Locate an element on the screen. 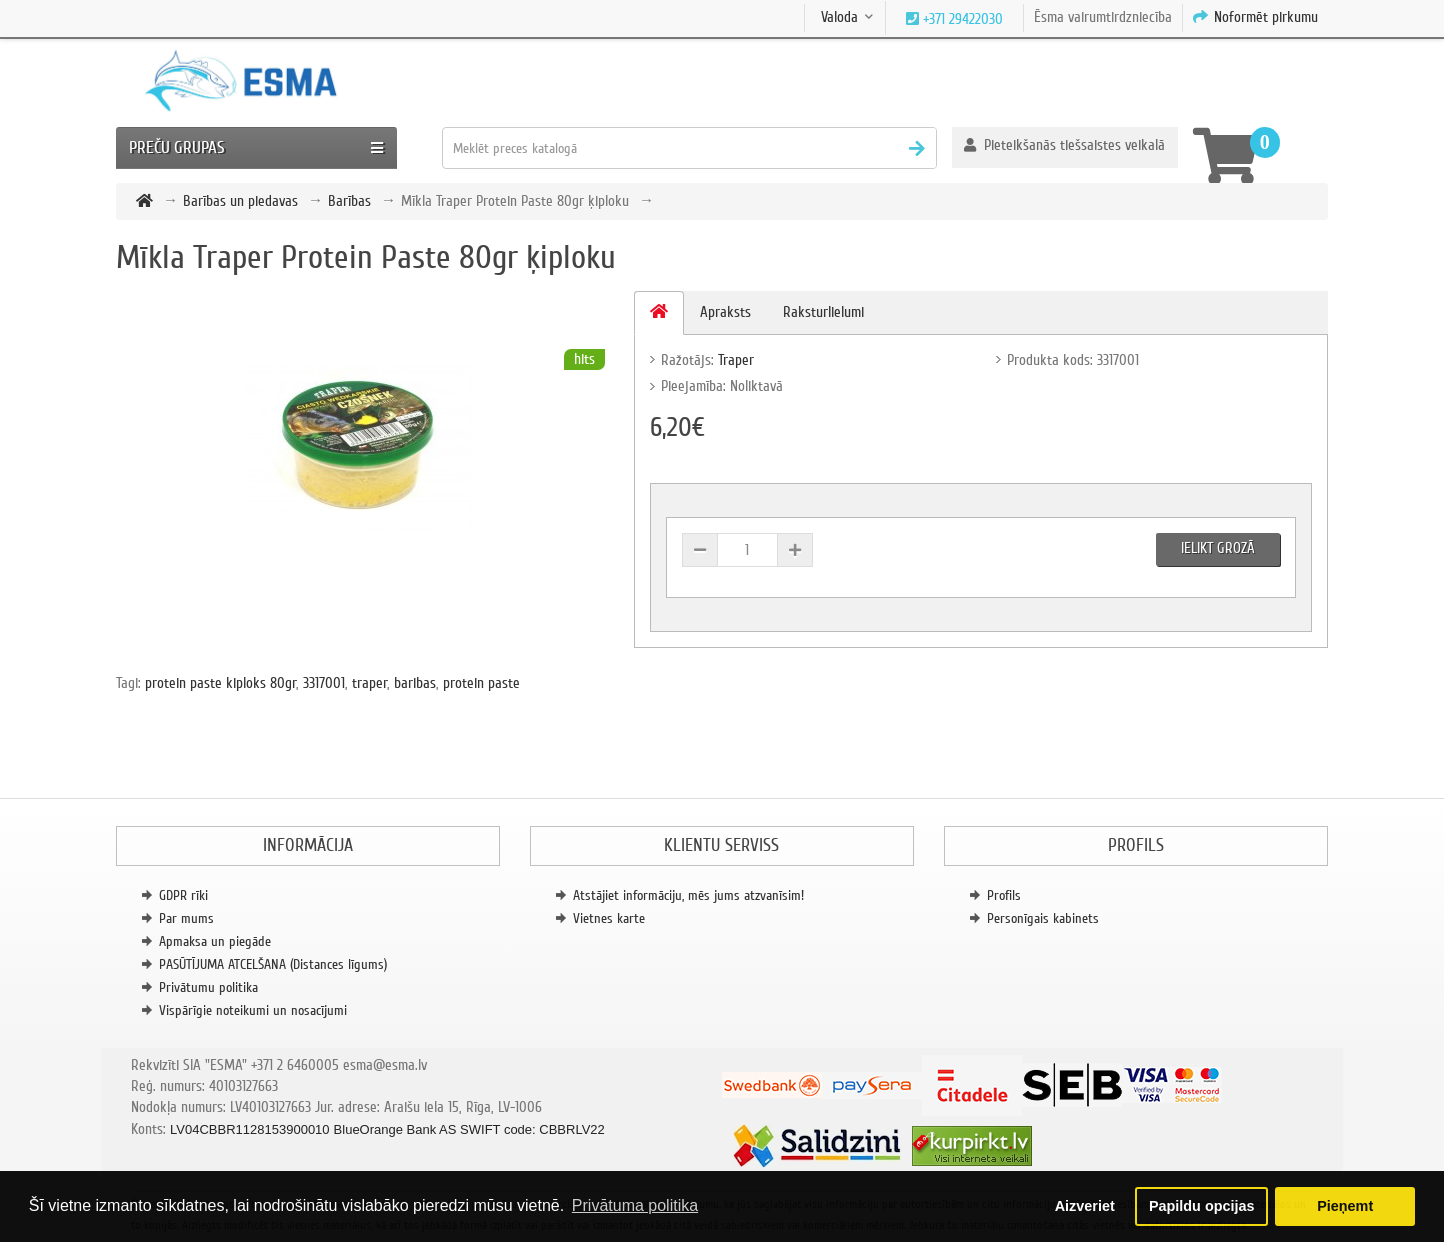  Privātuma politika [button] is located at coordinates (635, 1205).